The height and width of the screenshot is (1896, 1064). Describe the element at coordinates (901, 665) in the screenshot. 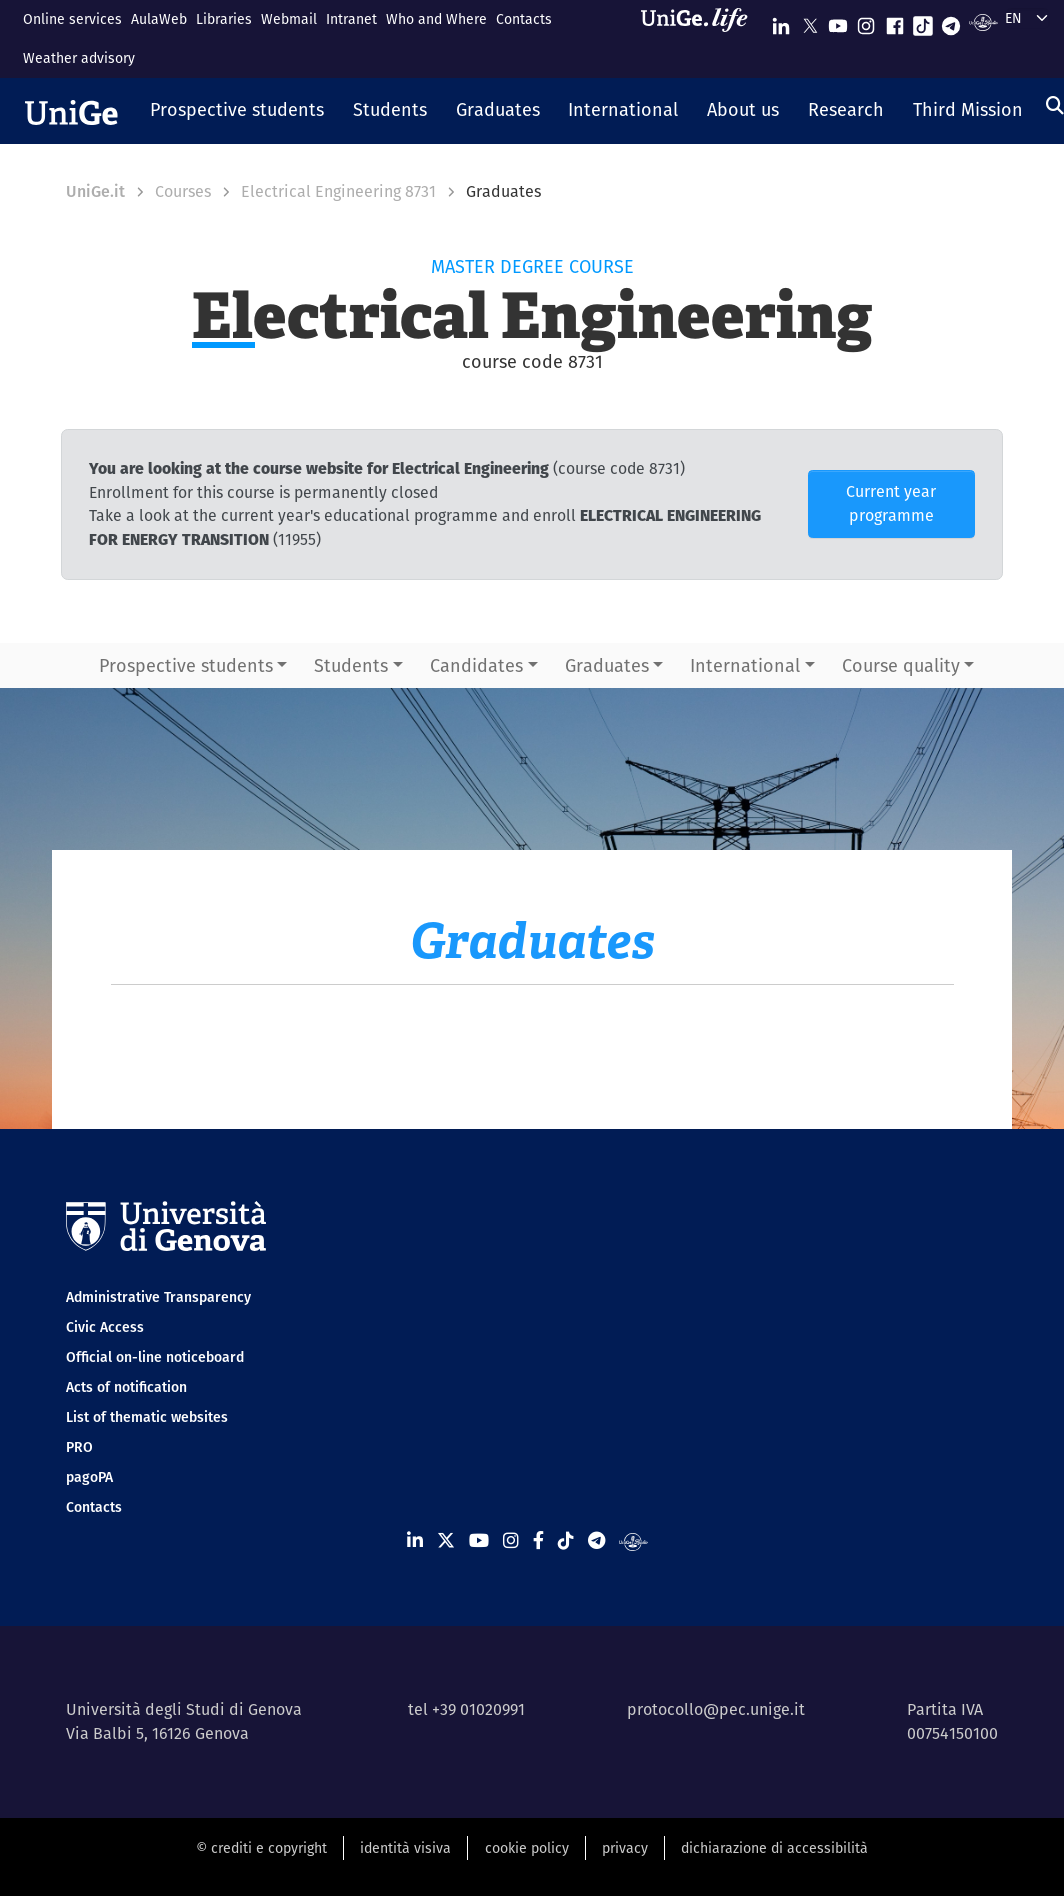

I see `Course quality [button]` at that location.